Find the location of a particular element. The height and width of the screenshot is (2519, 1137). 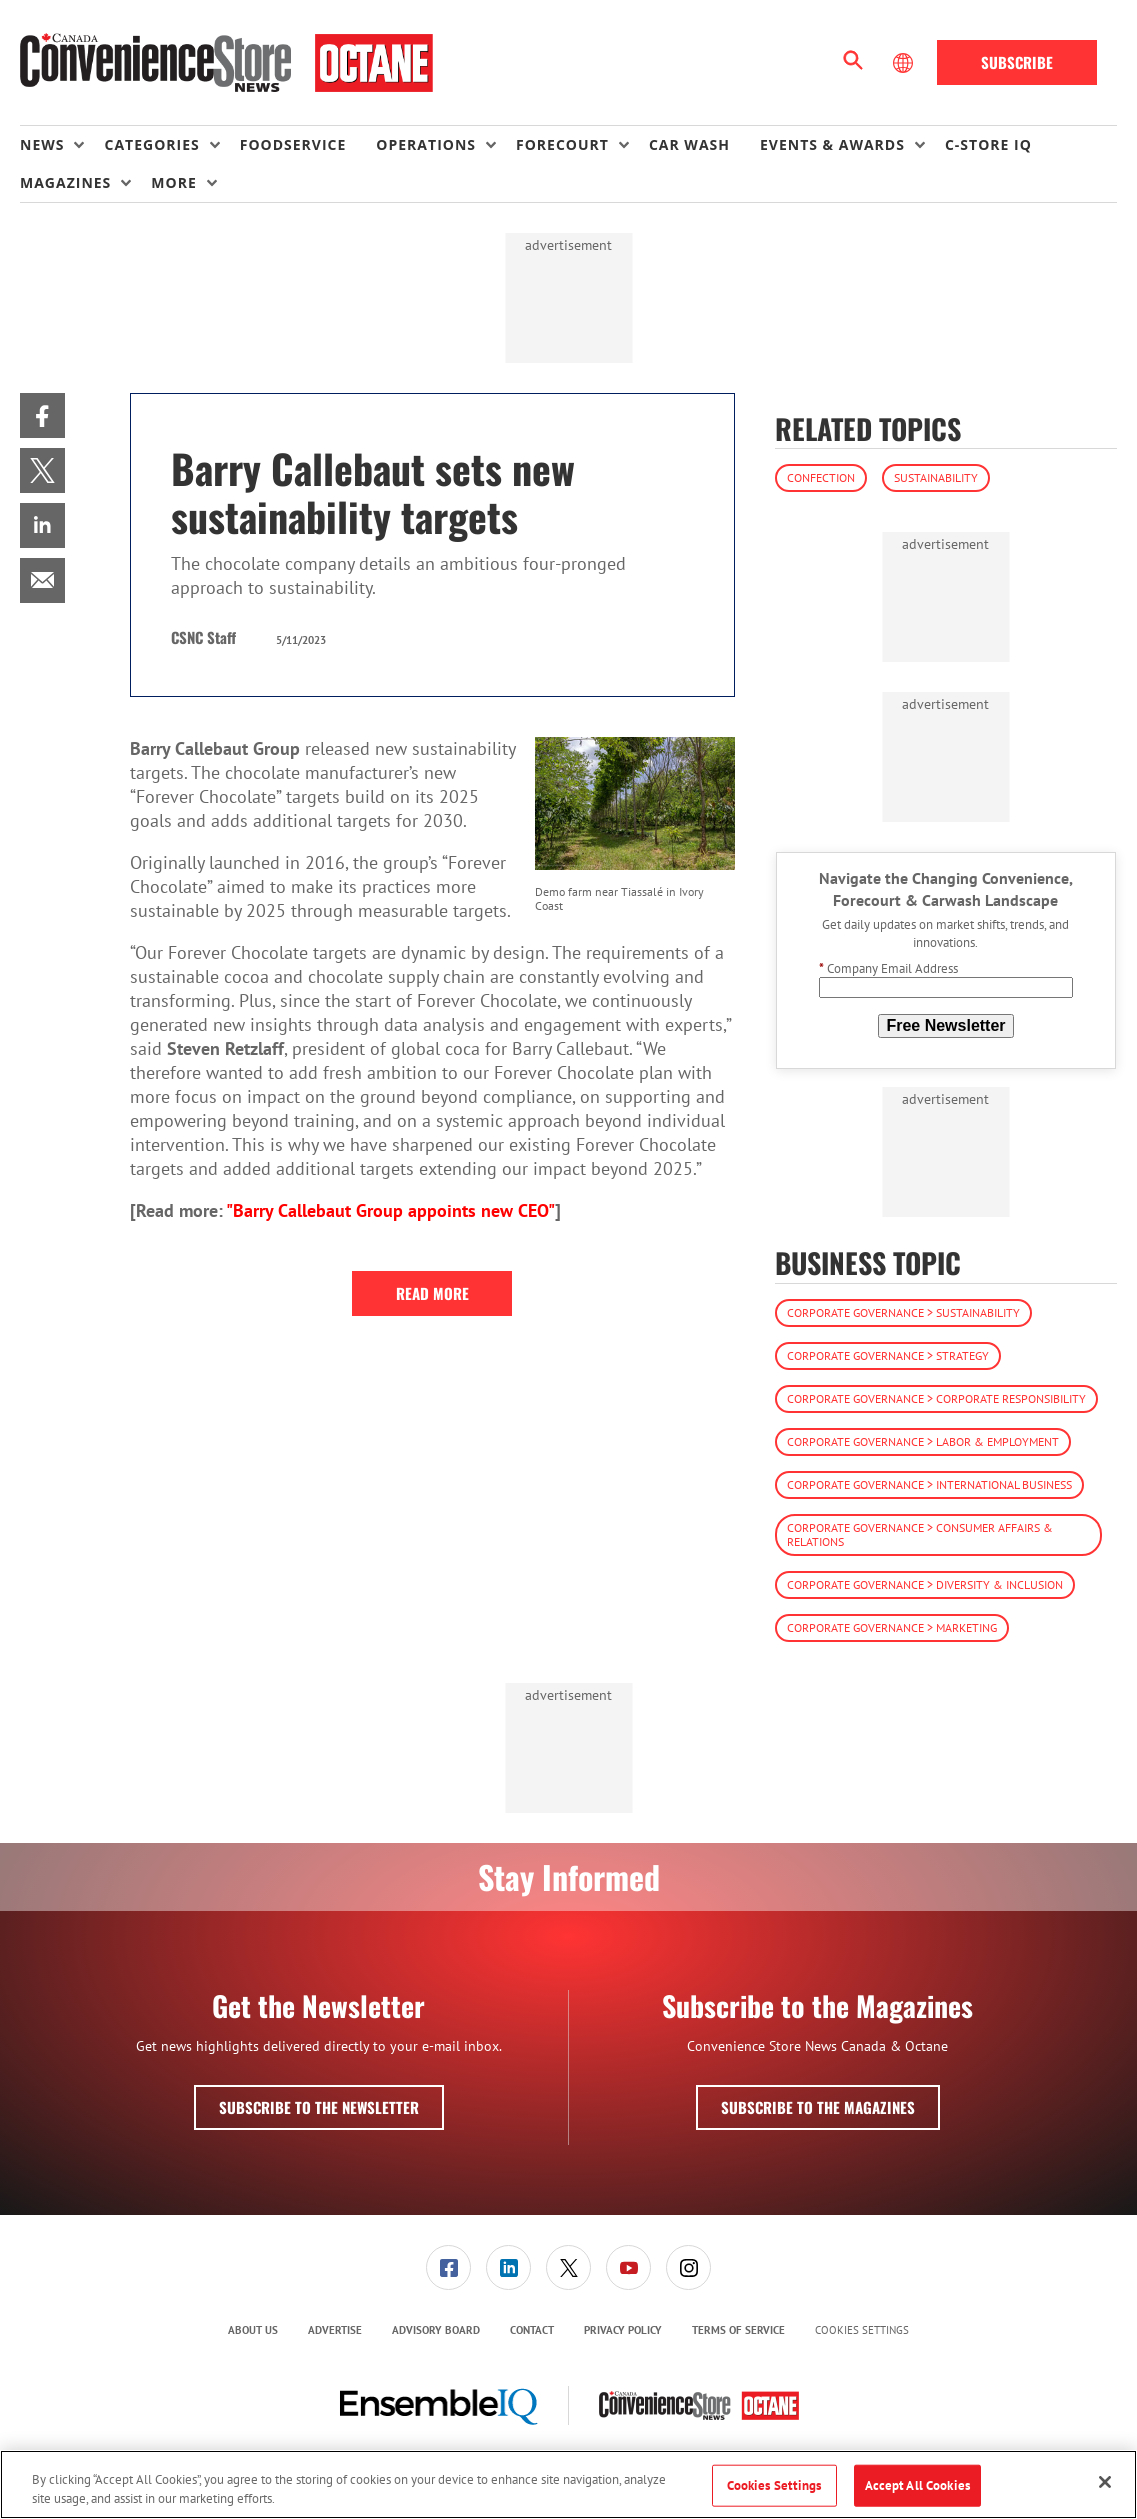

Terms of Service [link] is located at coordinates (738, 2330).